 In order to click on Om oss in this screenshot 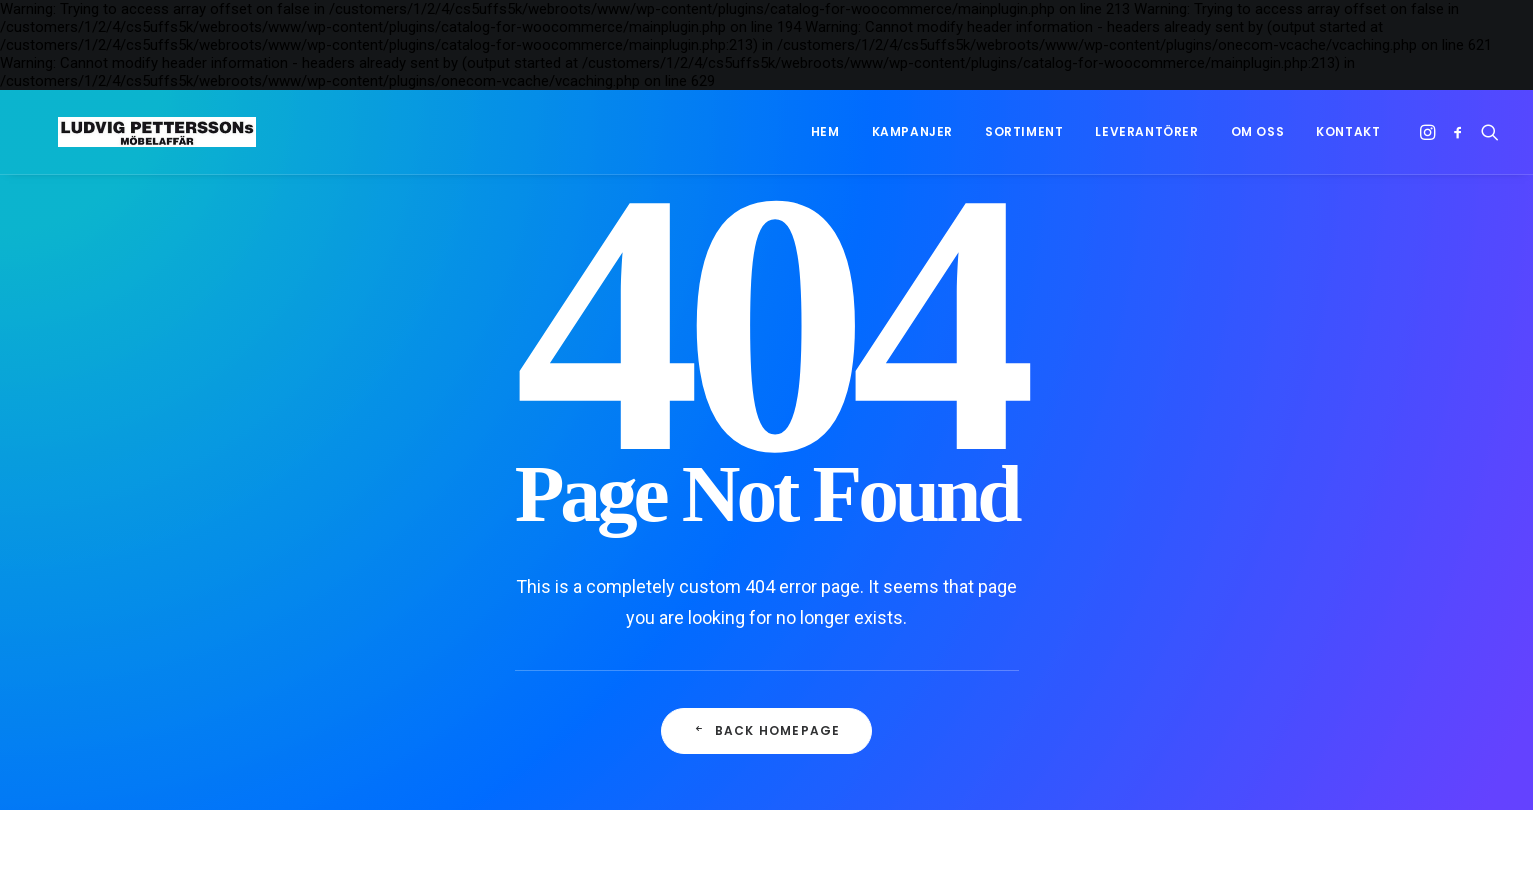, I will do `click(1258, 131)`.